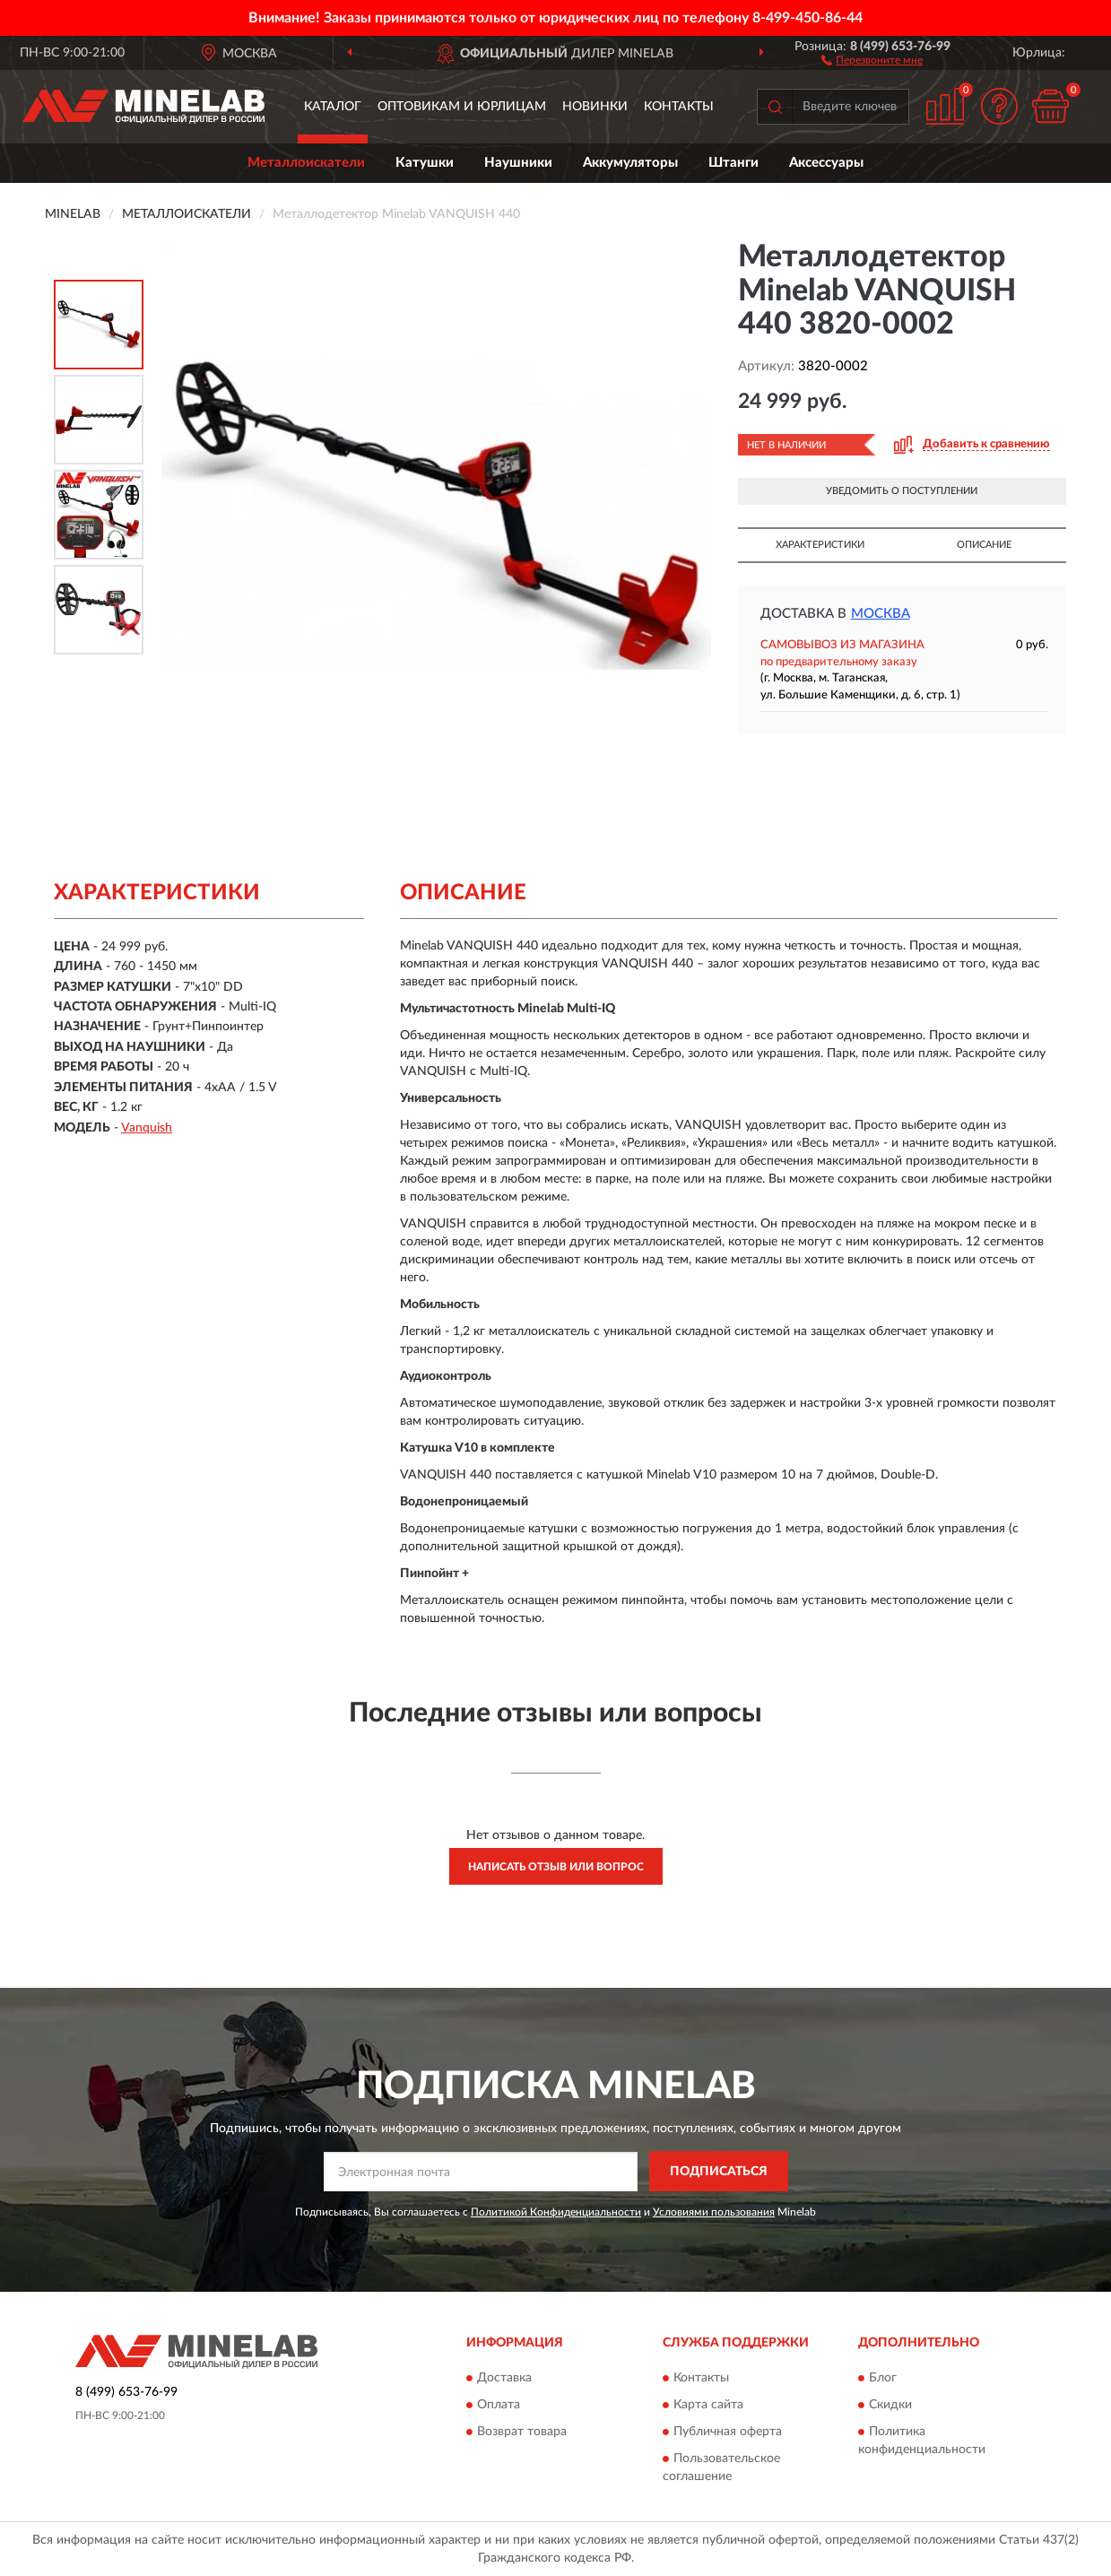 Image resolution: width=1111 pixels, height=2576 pixels. I want to click on Контакты, so click(679, 106).